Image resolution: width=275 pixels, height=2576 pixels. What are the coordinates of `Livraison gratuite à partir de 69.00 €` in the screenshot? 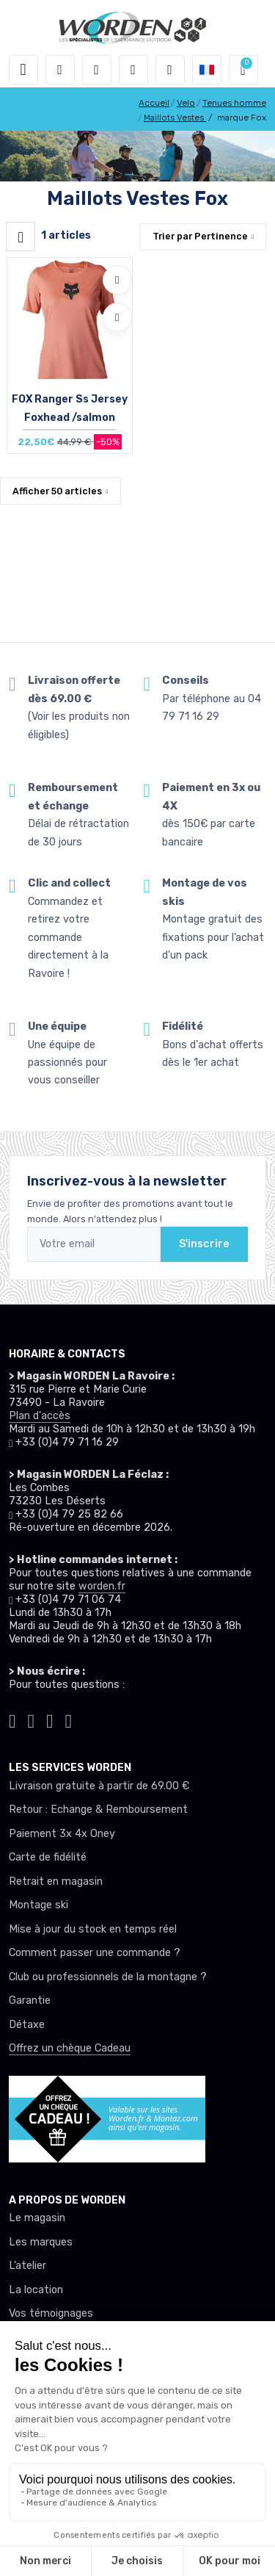 It's located at (99, 1786).